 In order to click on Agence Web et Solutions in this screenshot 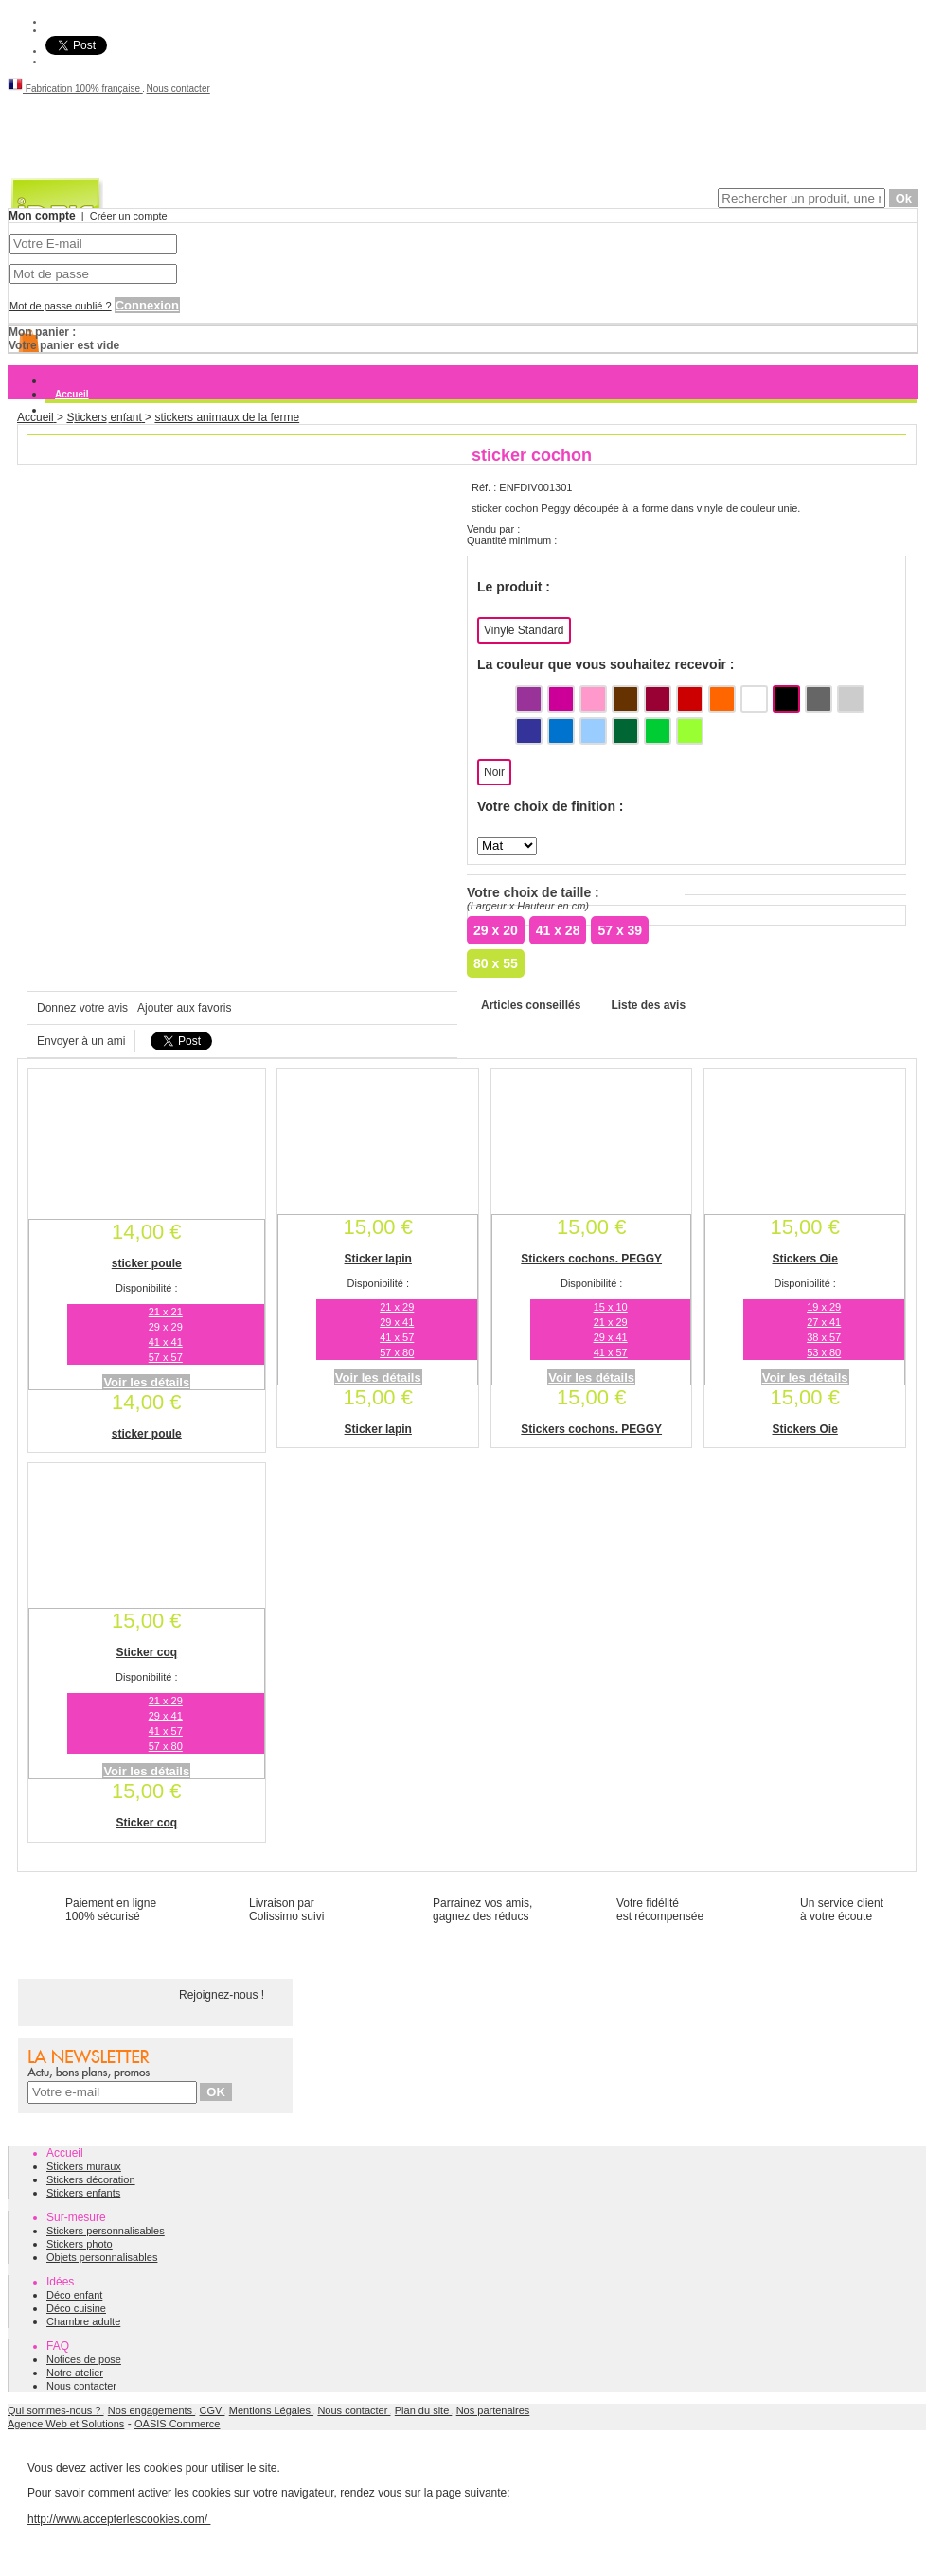, I will do `click(66, 2423)`.